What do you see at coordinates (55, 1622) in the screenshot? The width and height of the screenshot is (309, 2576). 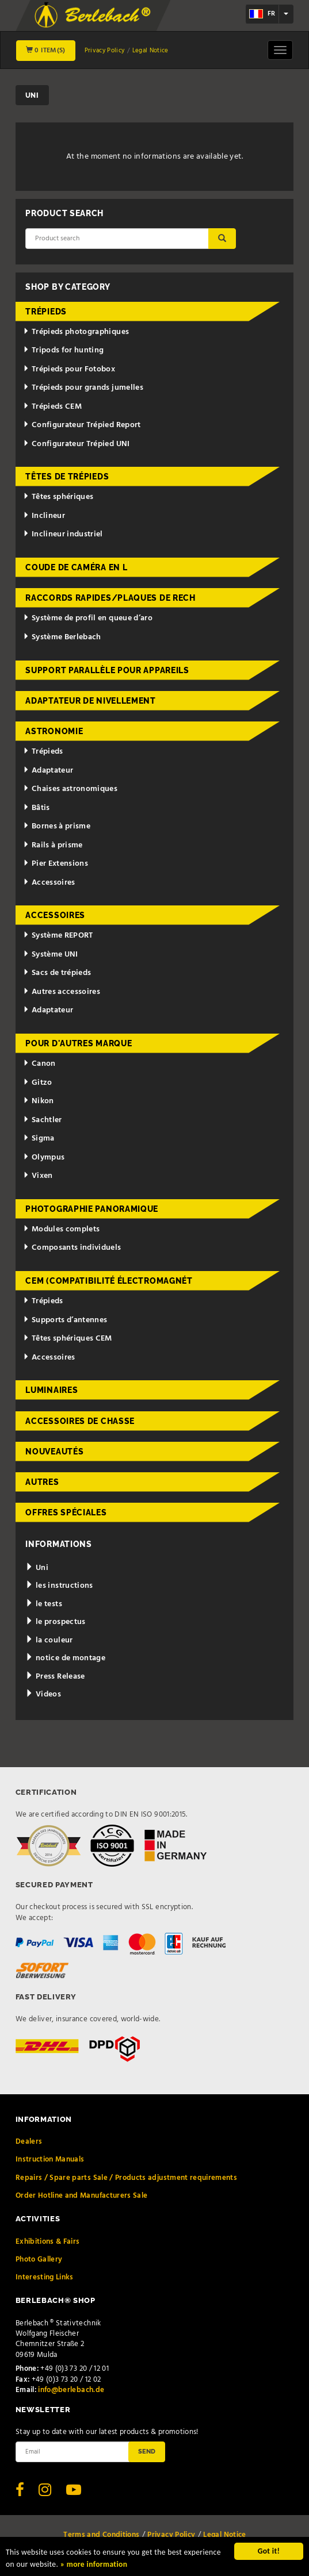 I see `le prospectus` at bounding box center [55, 1622].